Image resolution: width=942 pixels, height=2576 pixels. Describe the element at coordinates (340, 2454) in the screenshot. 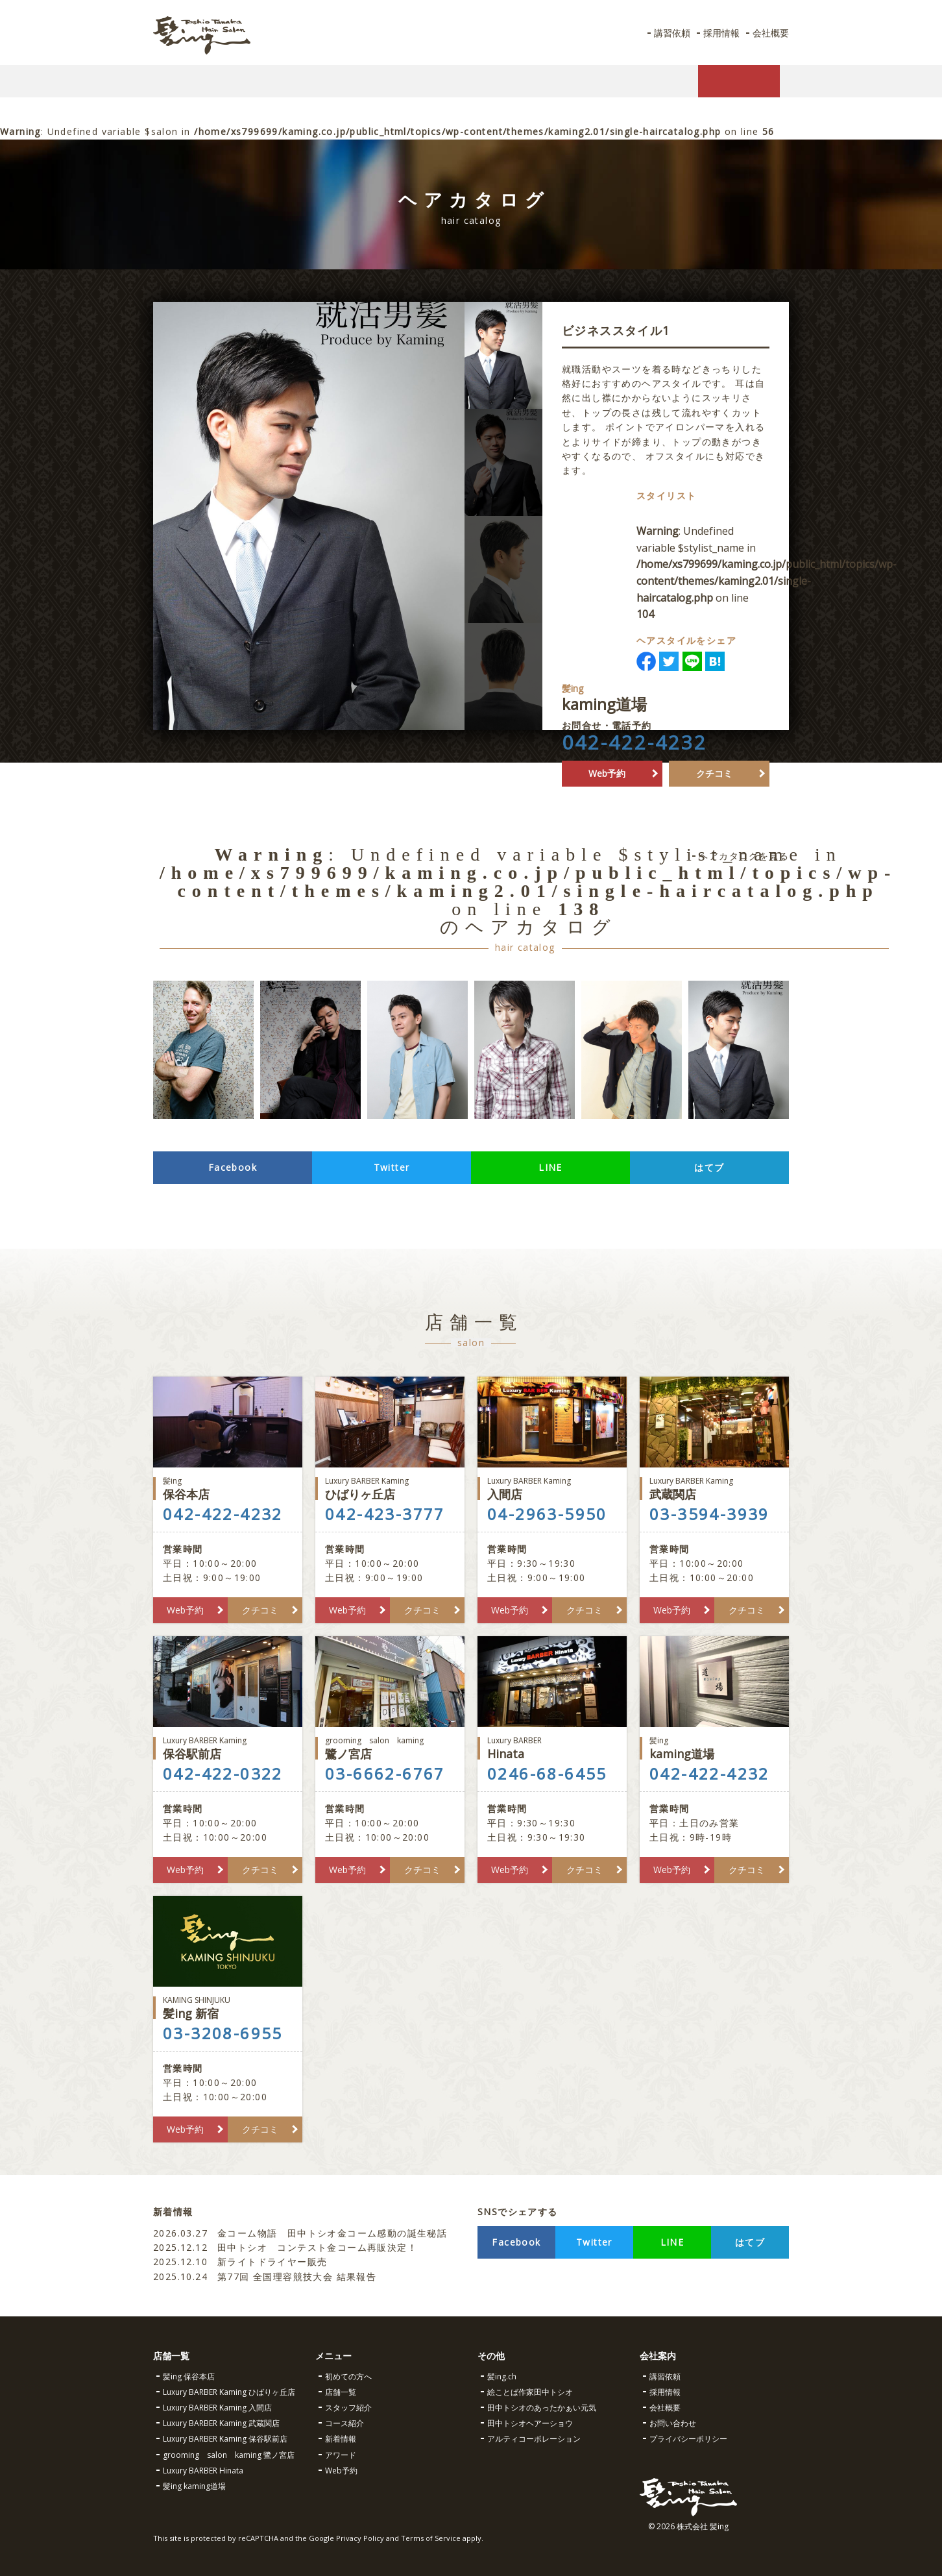

I see `アワード` at that location.